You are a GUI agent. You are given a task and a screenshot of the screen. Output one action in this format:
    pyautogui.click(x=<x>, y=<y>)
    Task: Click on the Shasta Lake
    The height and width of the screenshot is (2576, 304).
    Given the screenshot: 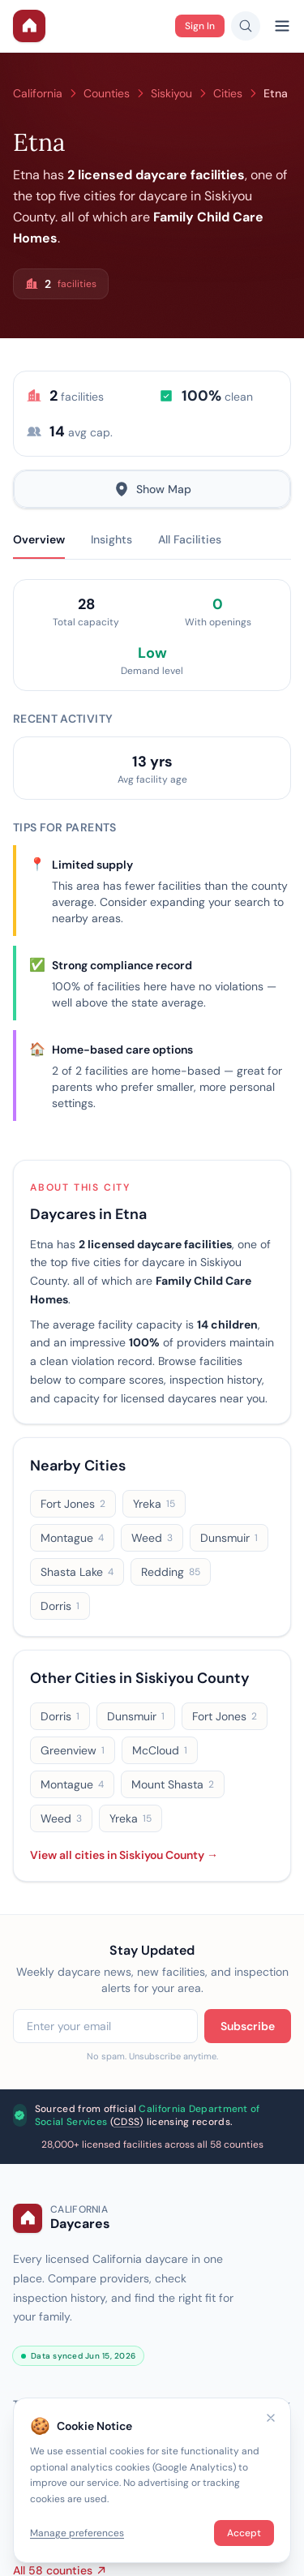 What is the action you would take?
    pyautogui.click(x=77, y=1572)
    